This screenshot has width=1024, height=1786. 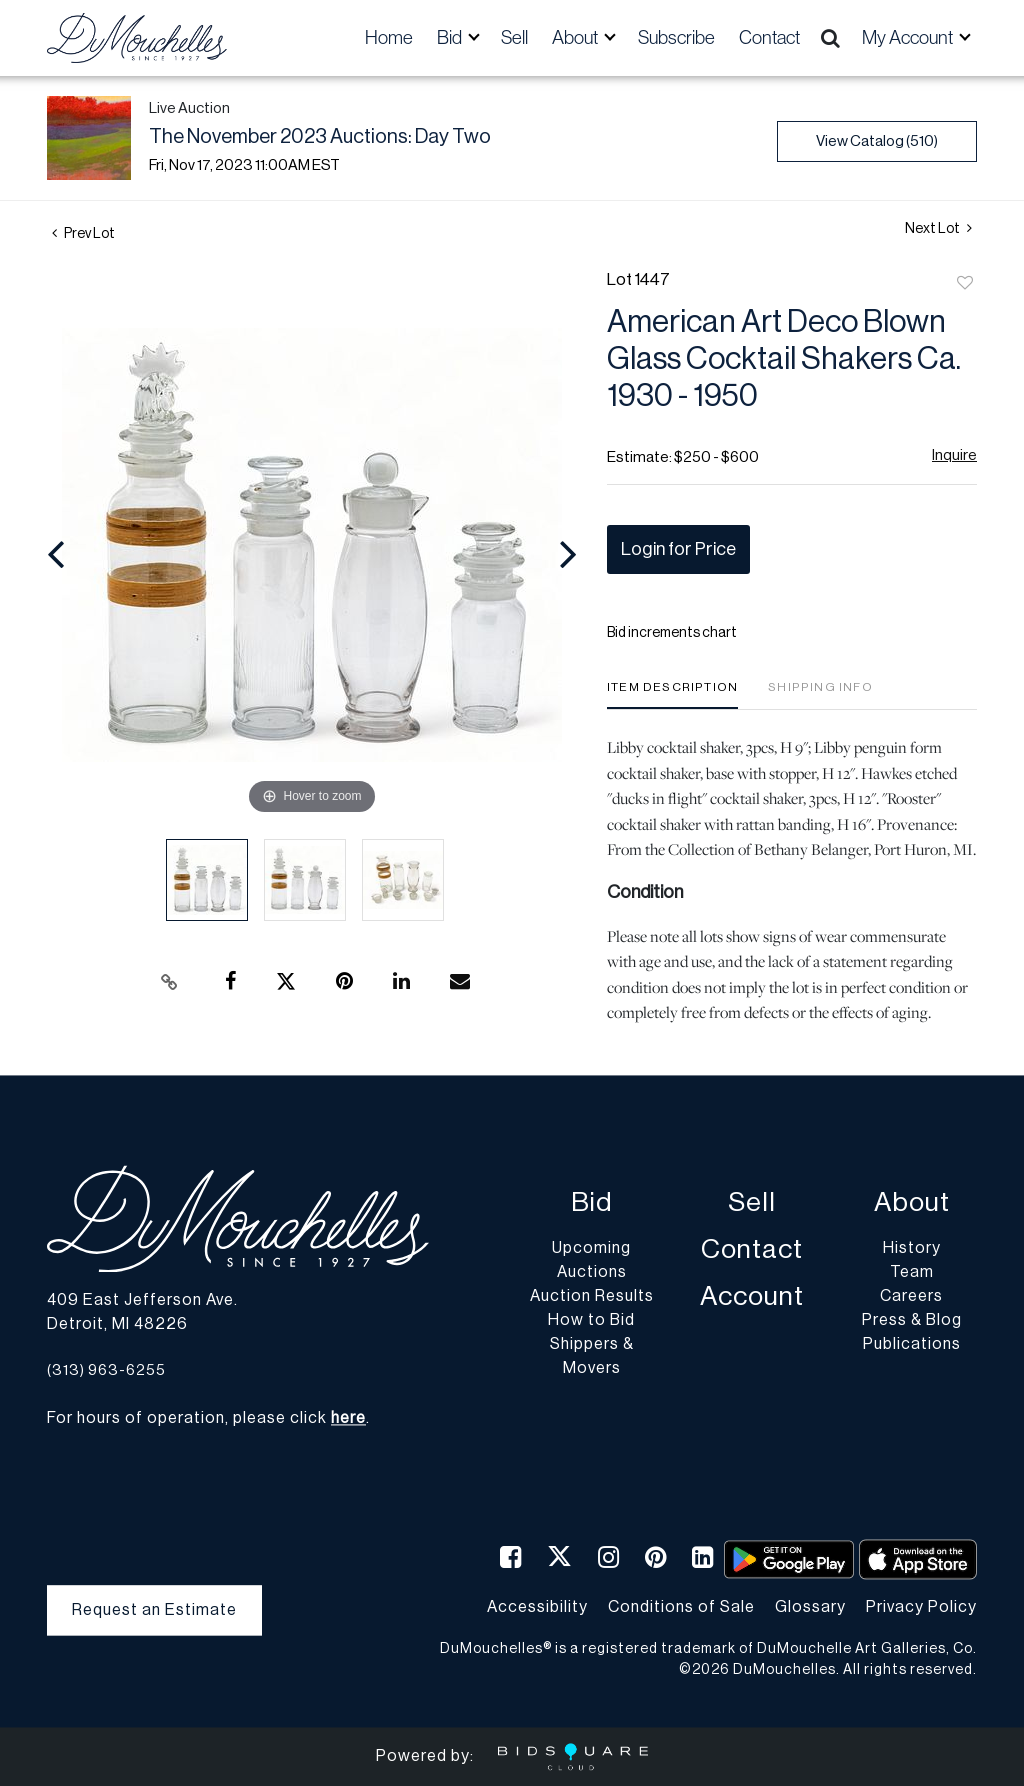 I want to click on Team, so click(x=912, y=1273).